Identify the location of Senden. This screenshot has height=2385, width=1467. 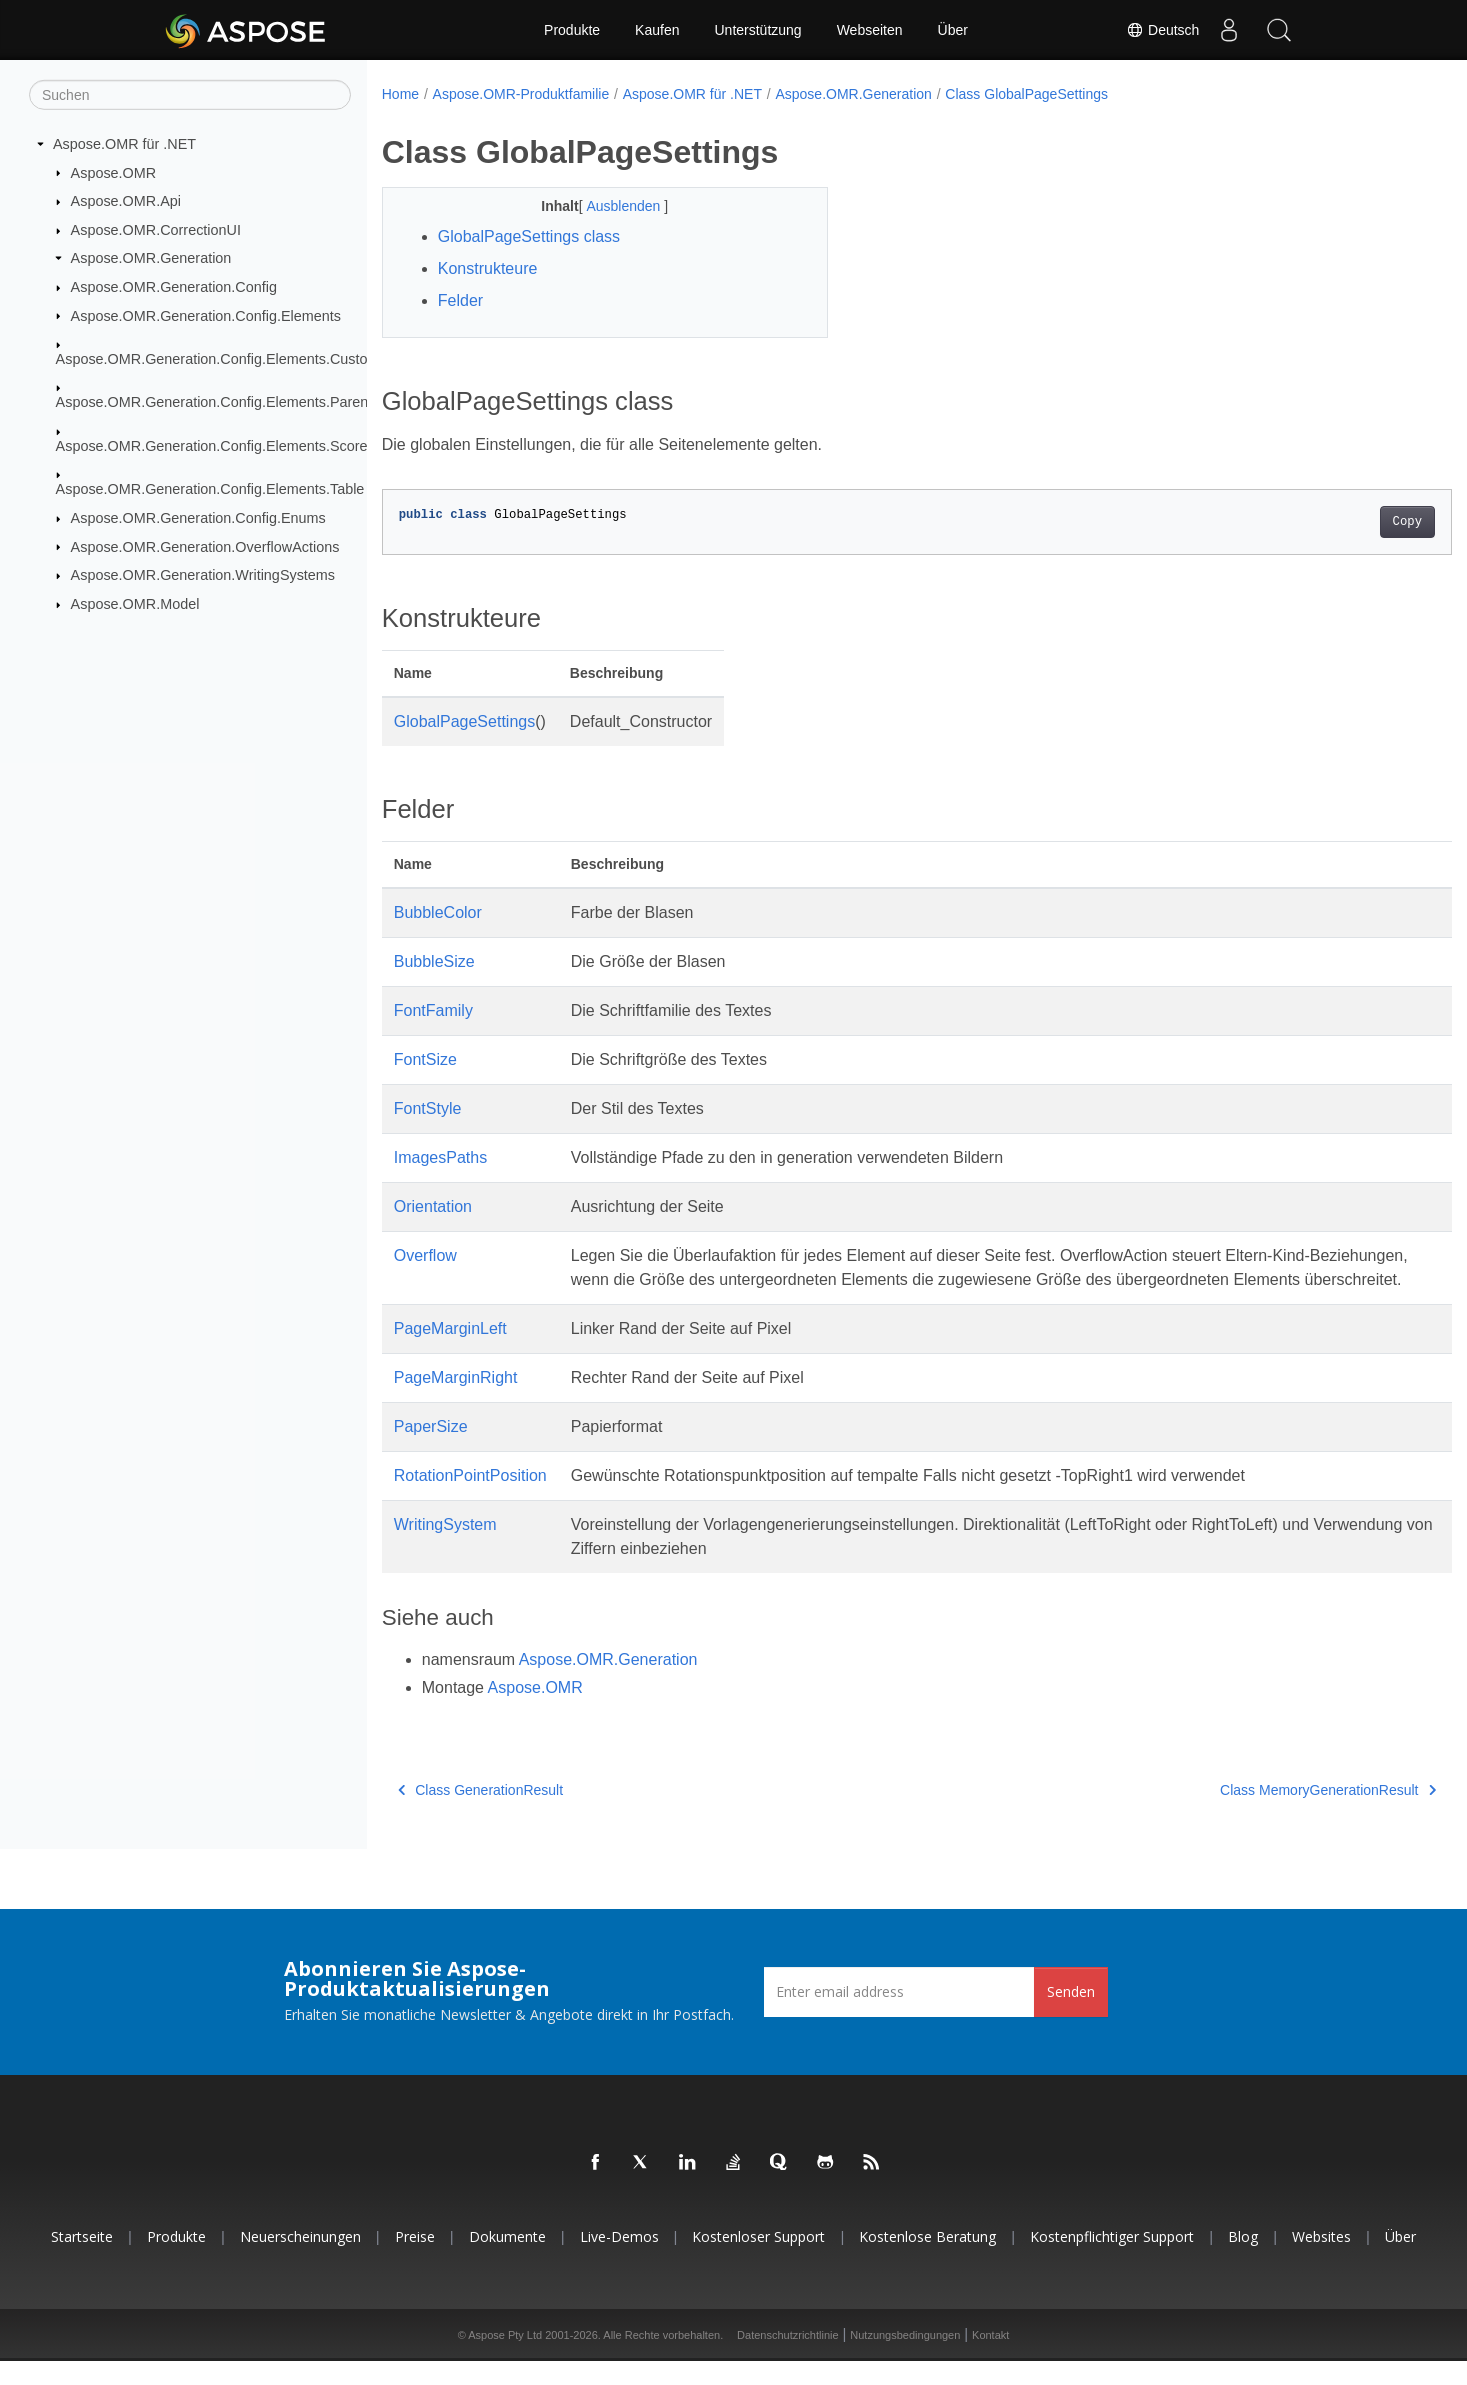
(1071, 2015).